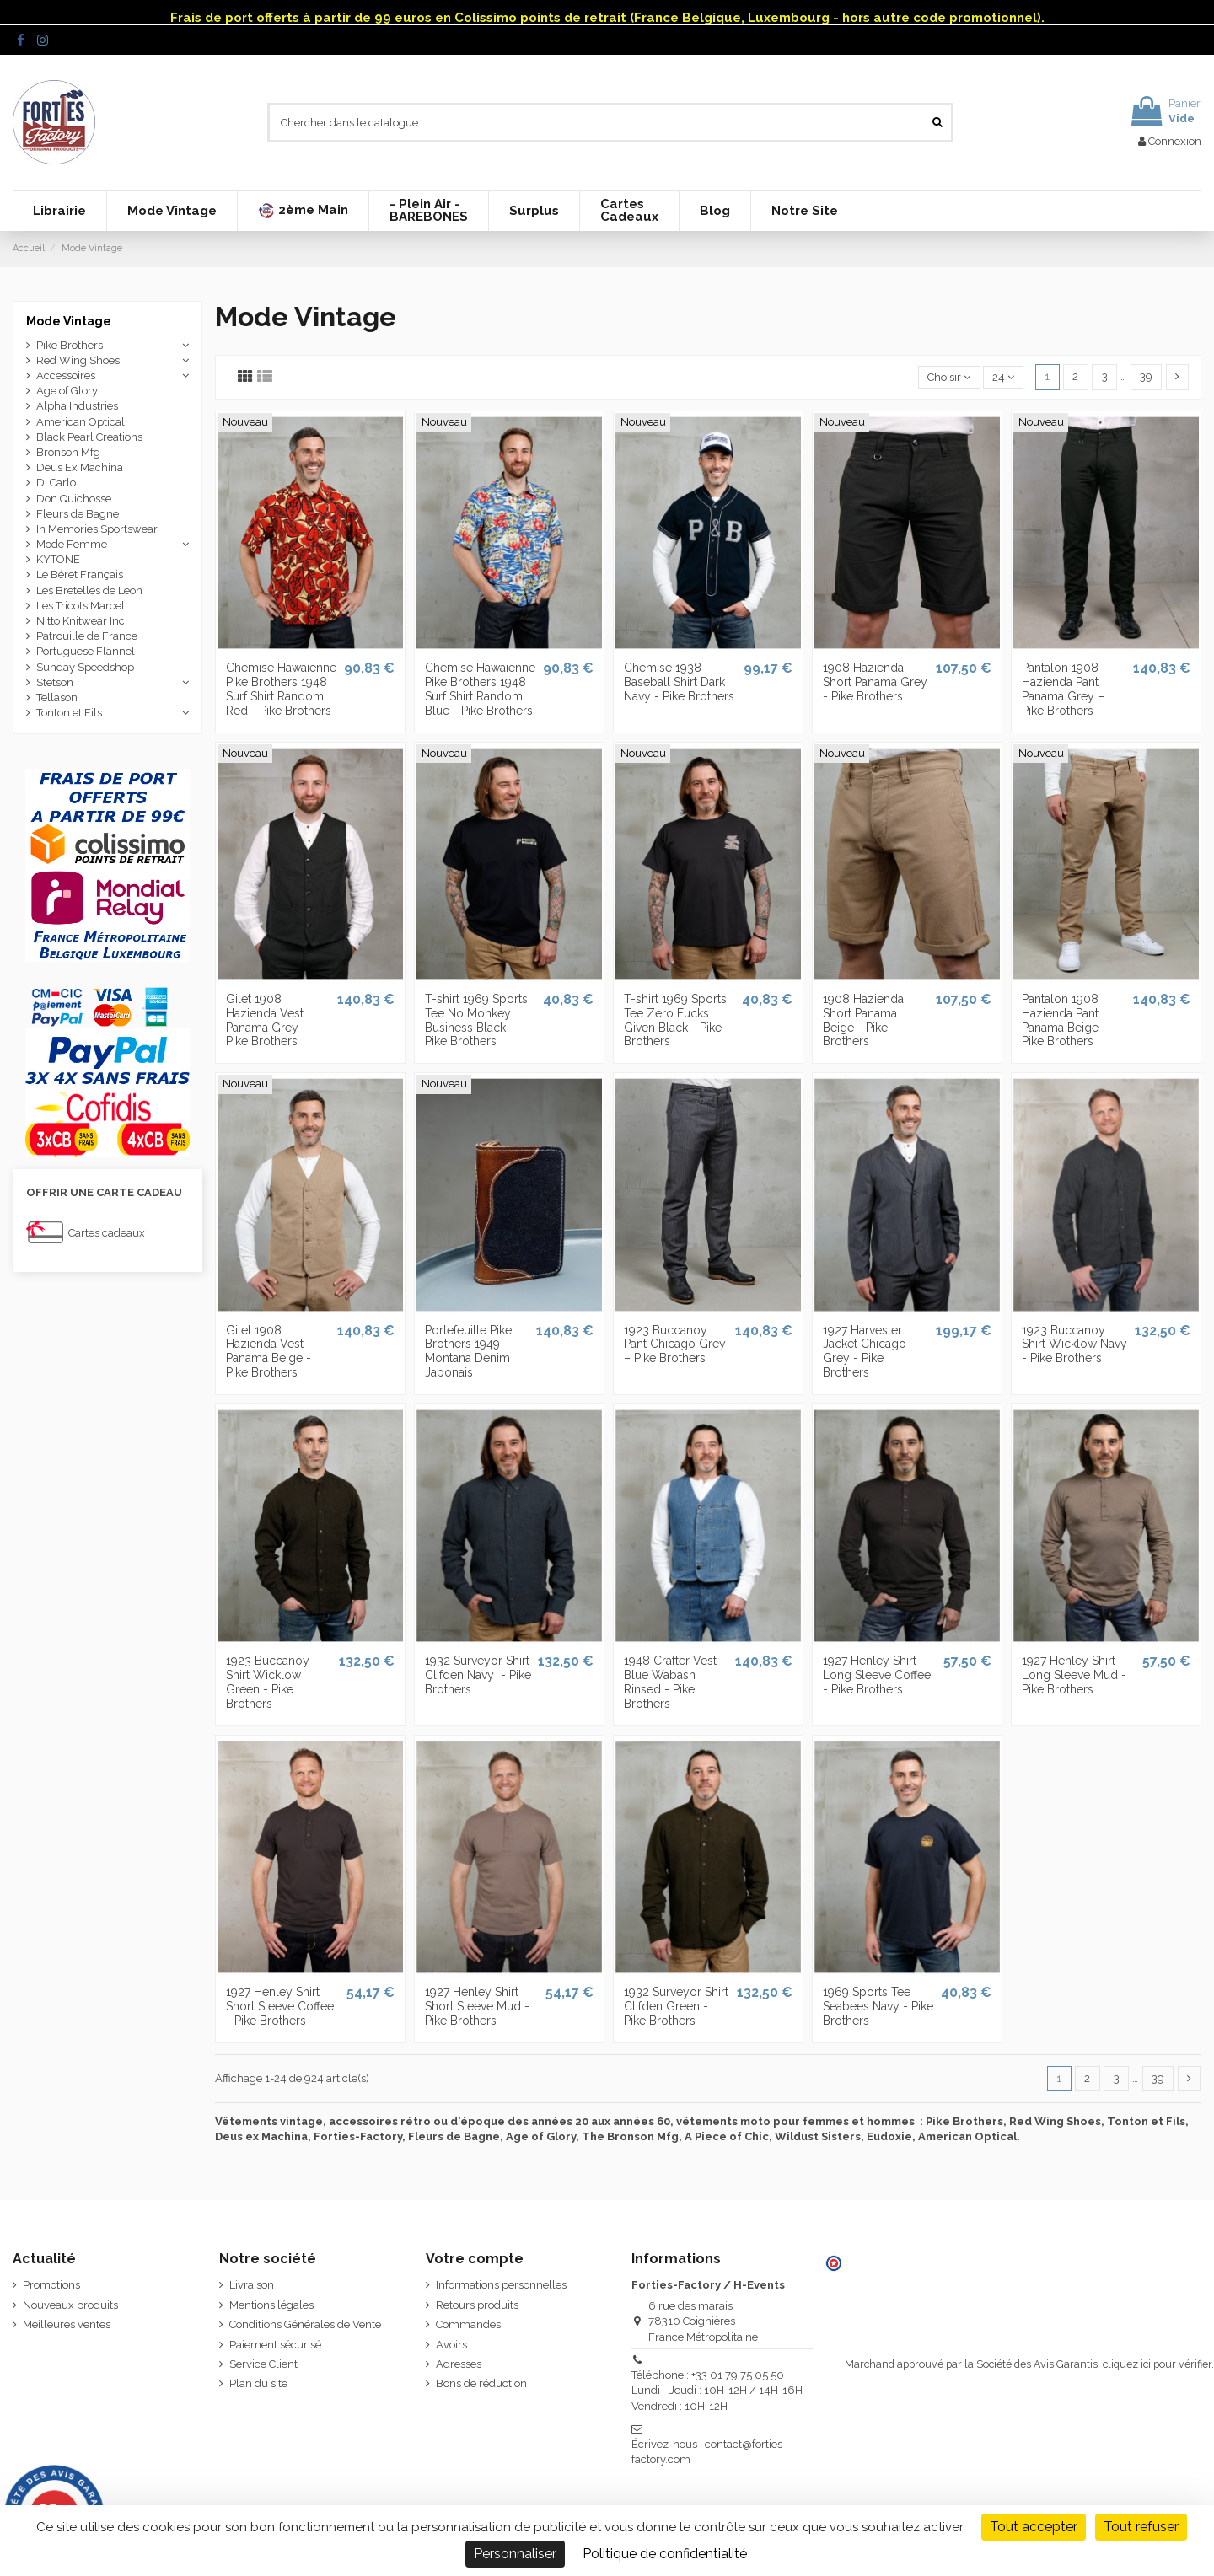 This screenshot has height=2576, width=1214. What do you see at coordinates (1003, 377) in the screenshot?
I see `24` at bounding box center [1003, 377].